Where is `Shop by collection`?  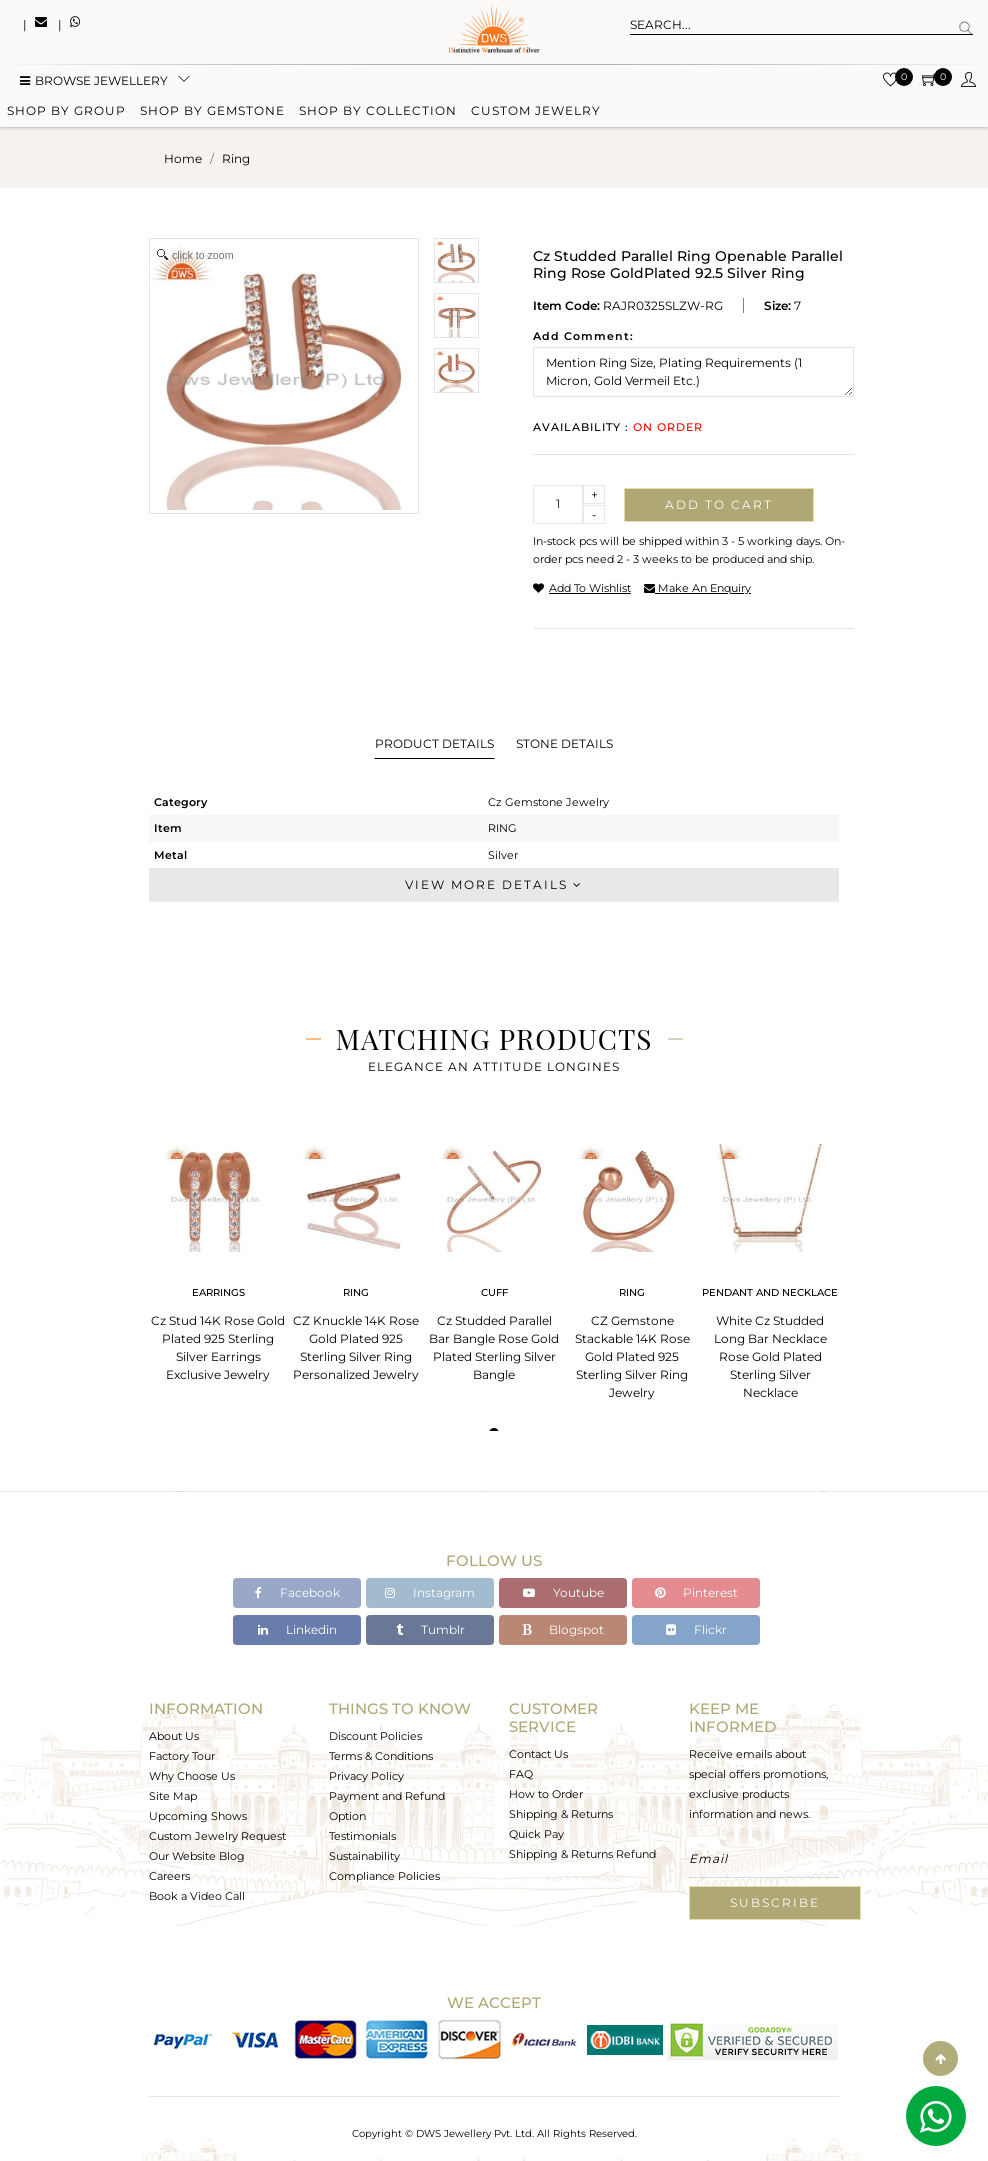 Shop by collection is located at coordinates (378, 112).